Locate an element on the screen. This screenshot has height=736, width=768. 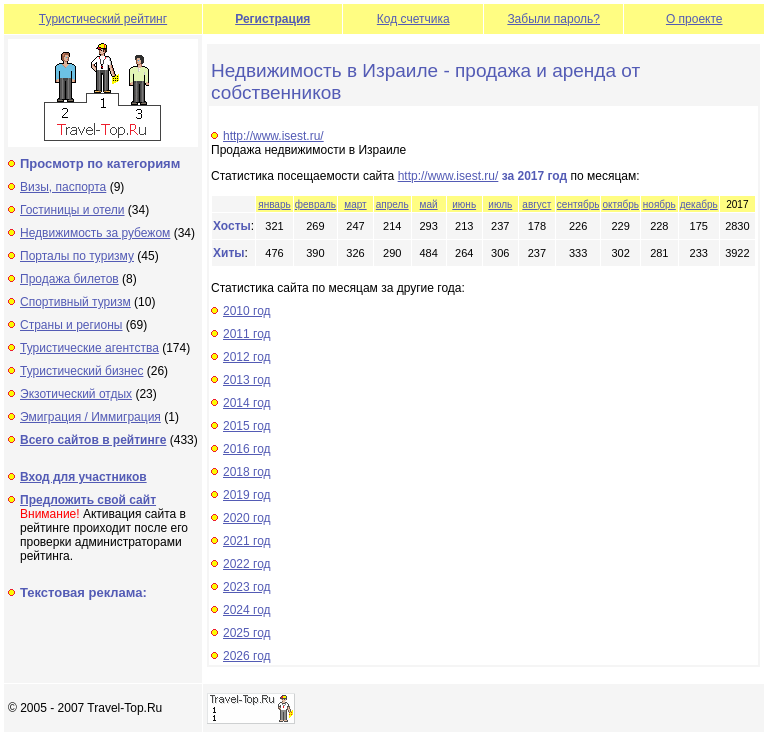
2021 год is located at coordinates (247, 541).